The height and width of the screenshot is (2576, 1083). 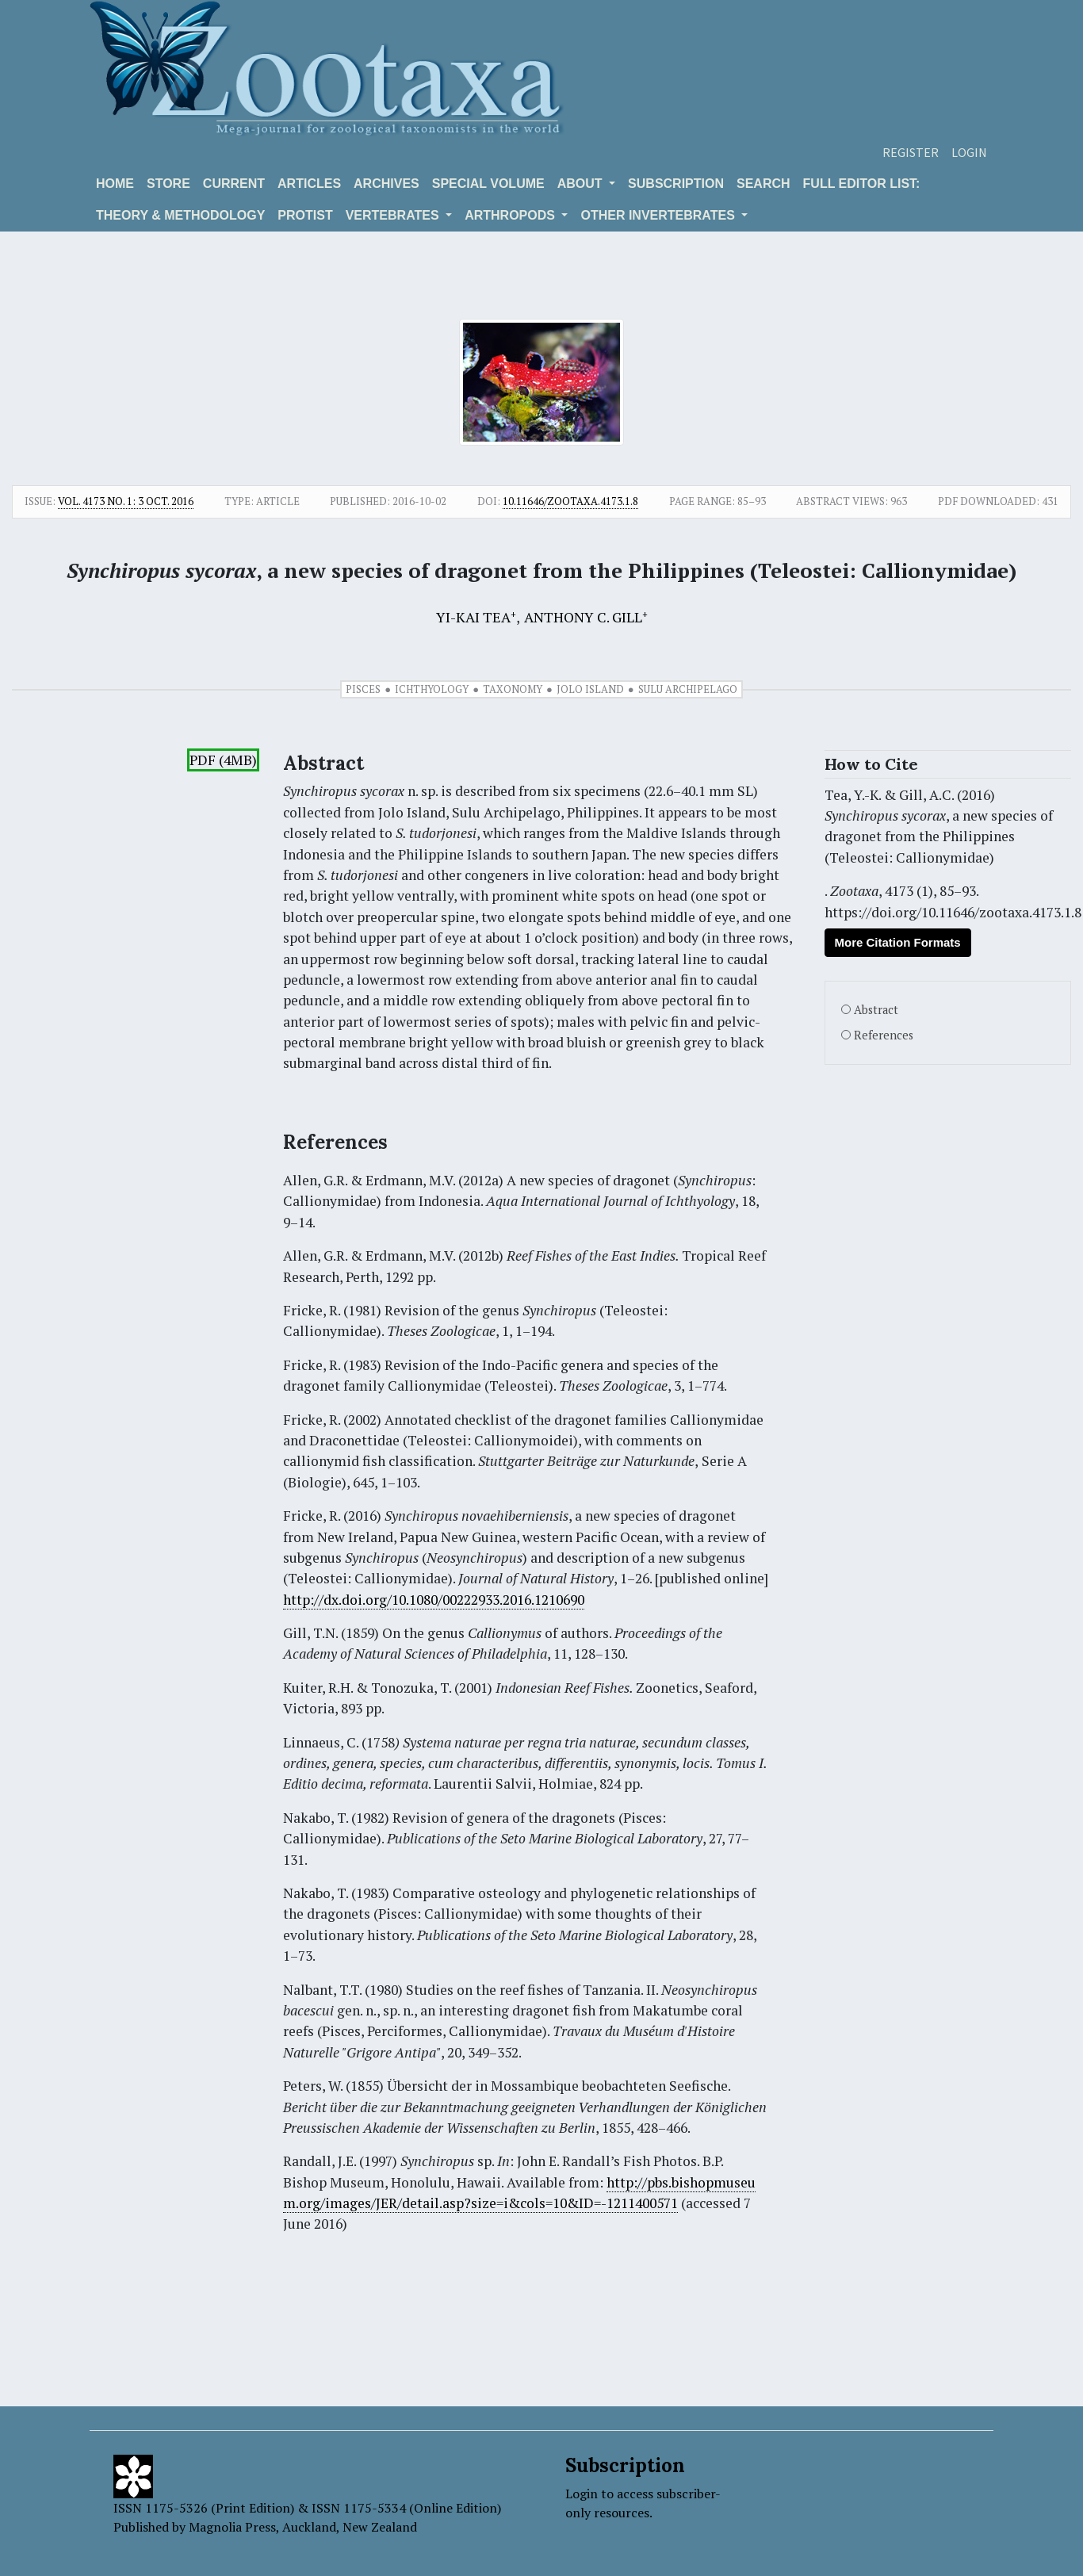 I want to click on Abstract, so click(x=876, y=1009).